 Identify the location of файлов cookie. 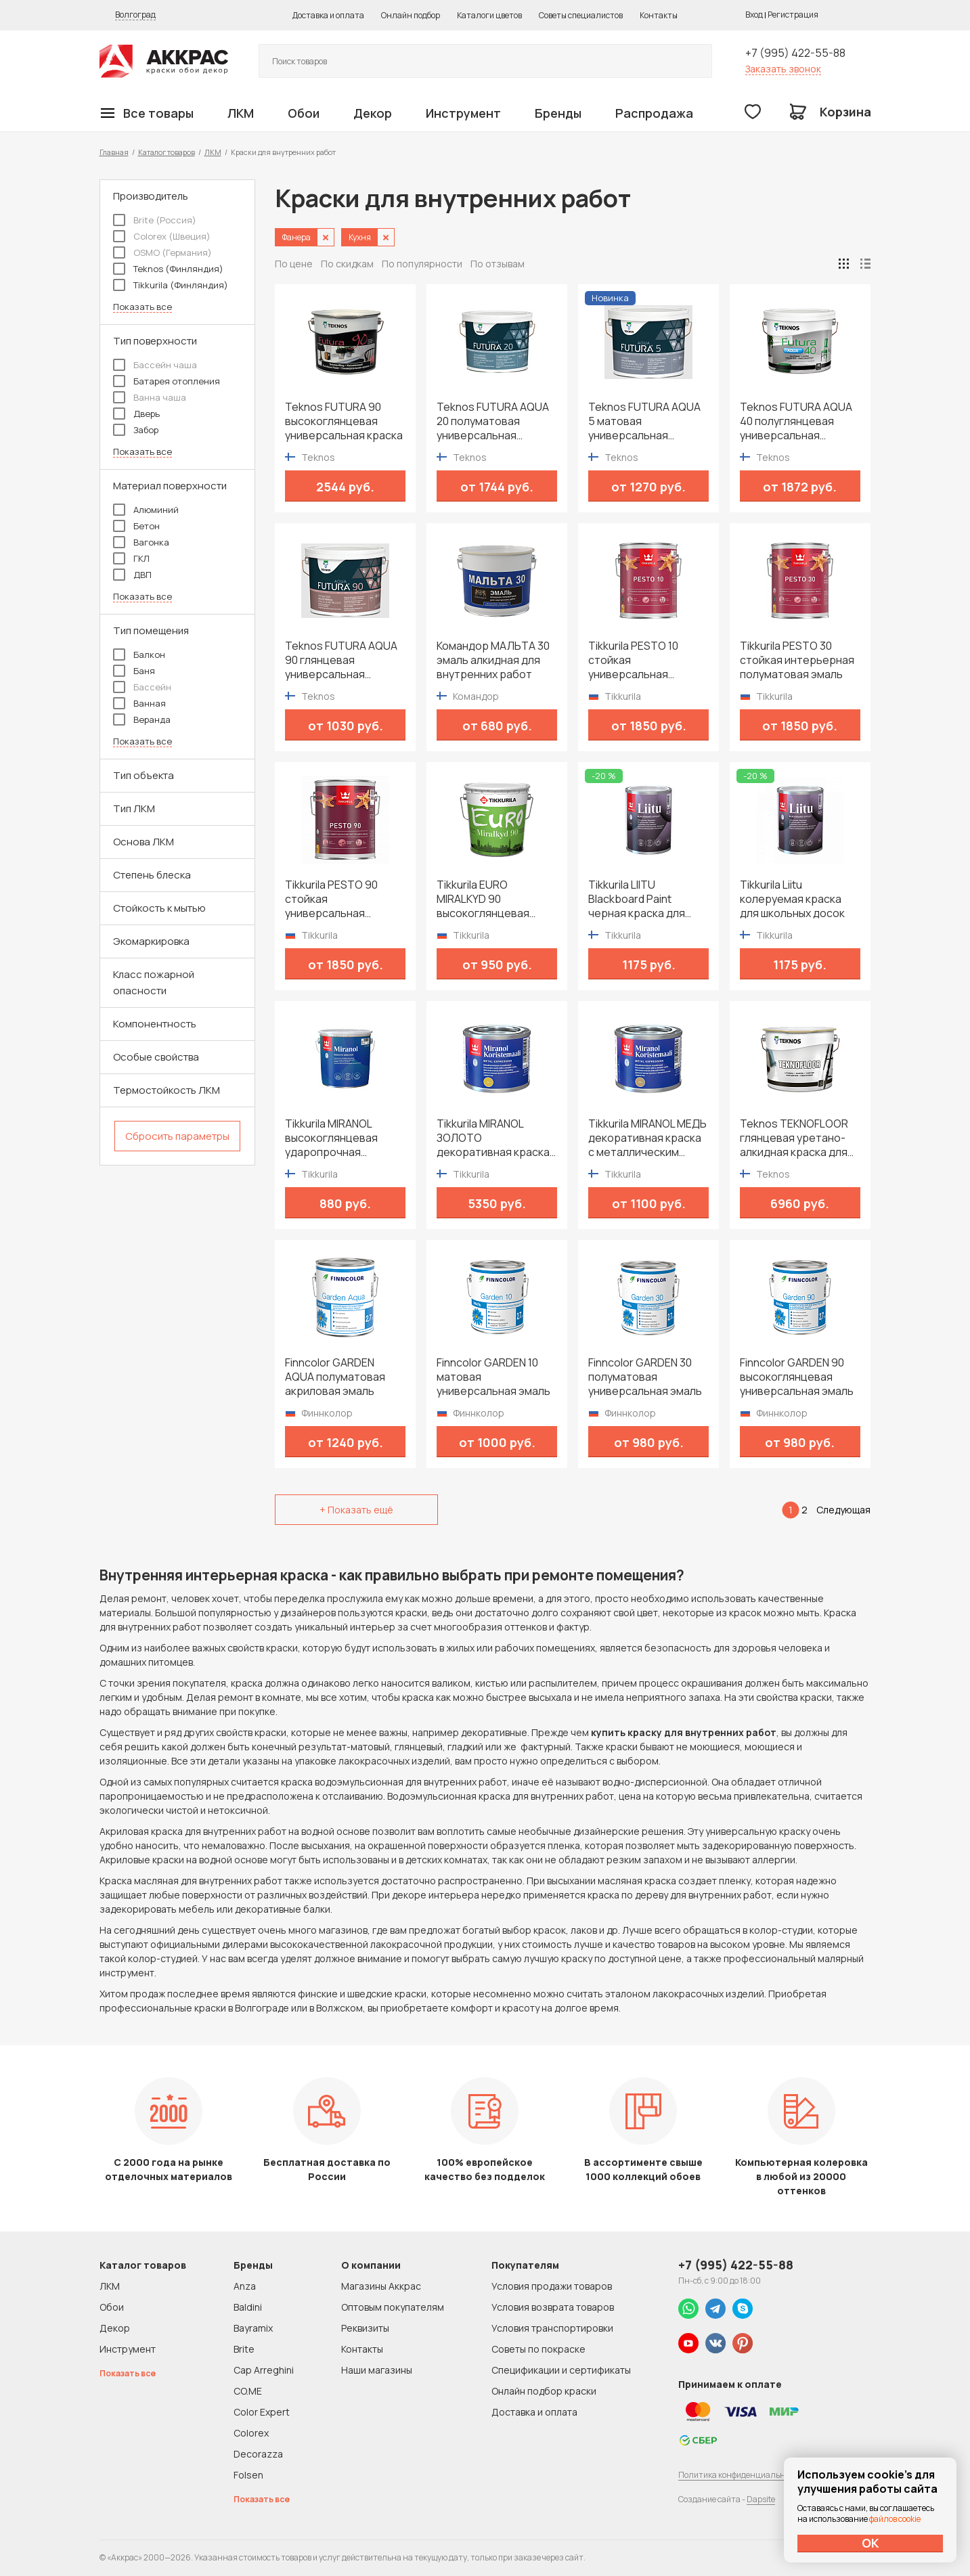
(895, 2519).